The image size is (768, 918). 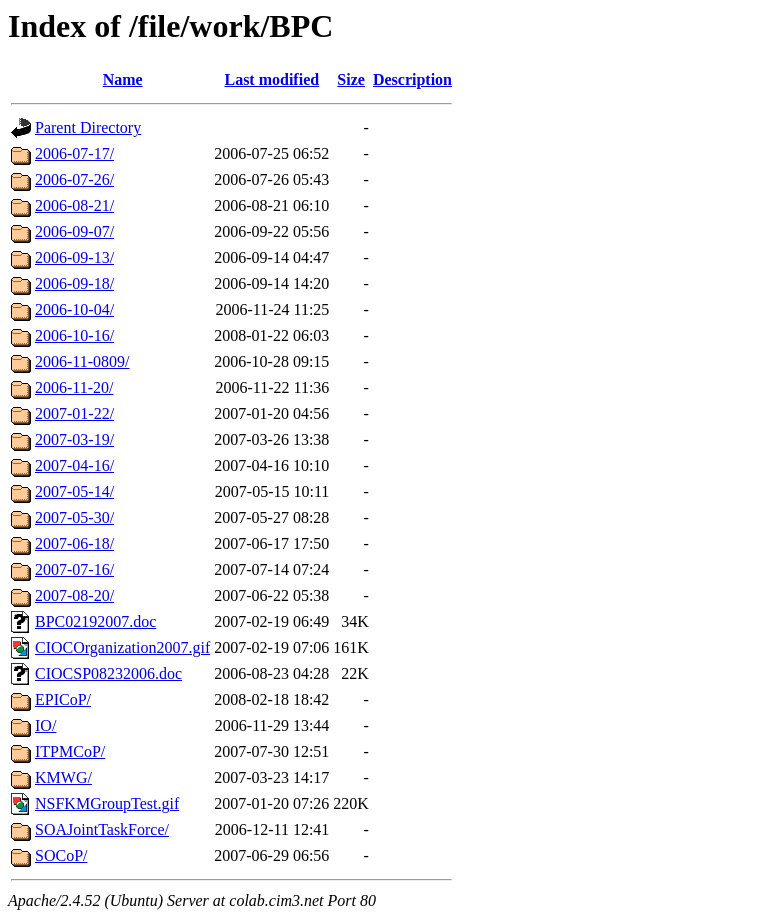 What do you see at coordinates (74, 257) in the screenshot?
I see `2006-09-13/` at bounding box center [74, 257].